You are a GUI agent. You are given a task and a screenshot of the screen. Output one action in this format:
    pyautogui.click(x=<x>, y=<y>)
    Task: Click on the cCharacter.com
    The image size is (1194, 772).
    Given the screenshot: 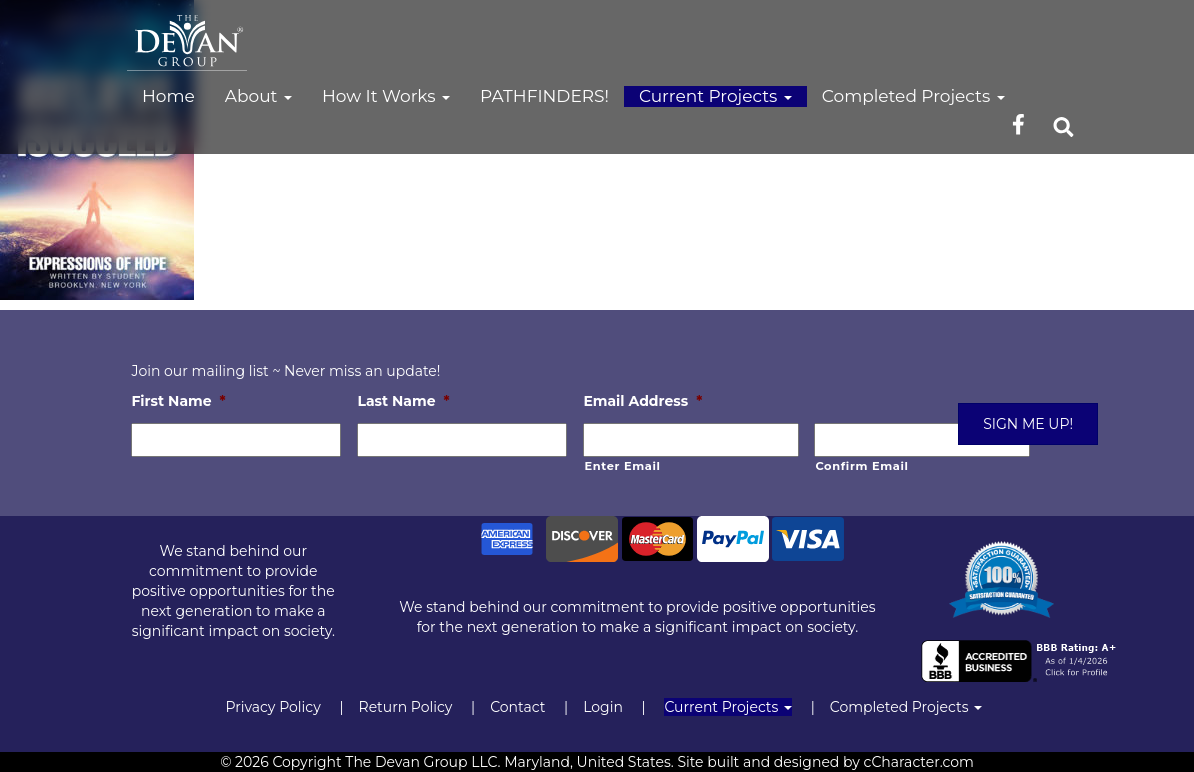 What is the action you would take?
    pyautogui.click(x=919, y=762)
    